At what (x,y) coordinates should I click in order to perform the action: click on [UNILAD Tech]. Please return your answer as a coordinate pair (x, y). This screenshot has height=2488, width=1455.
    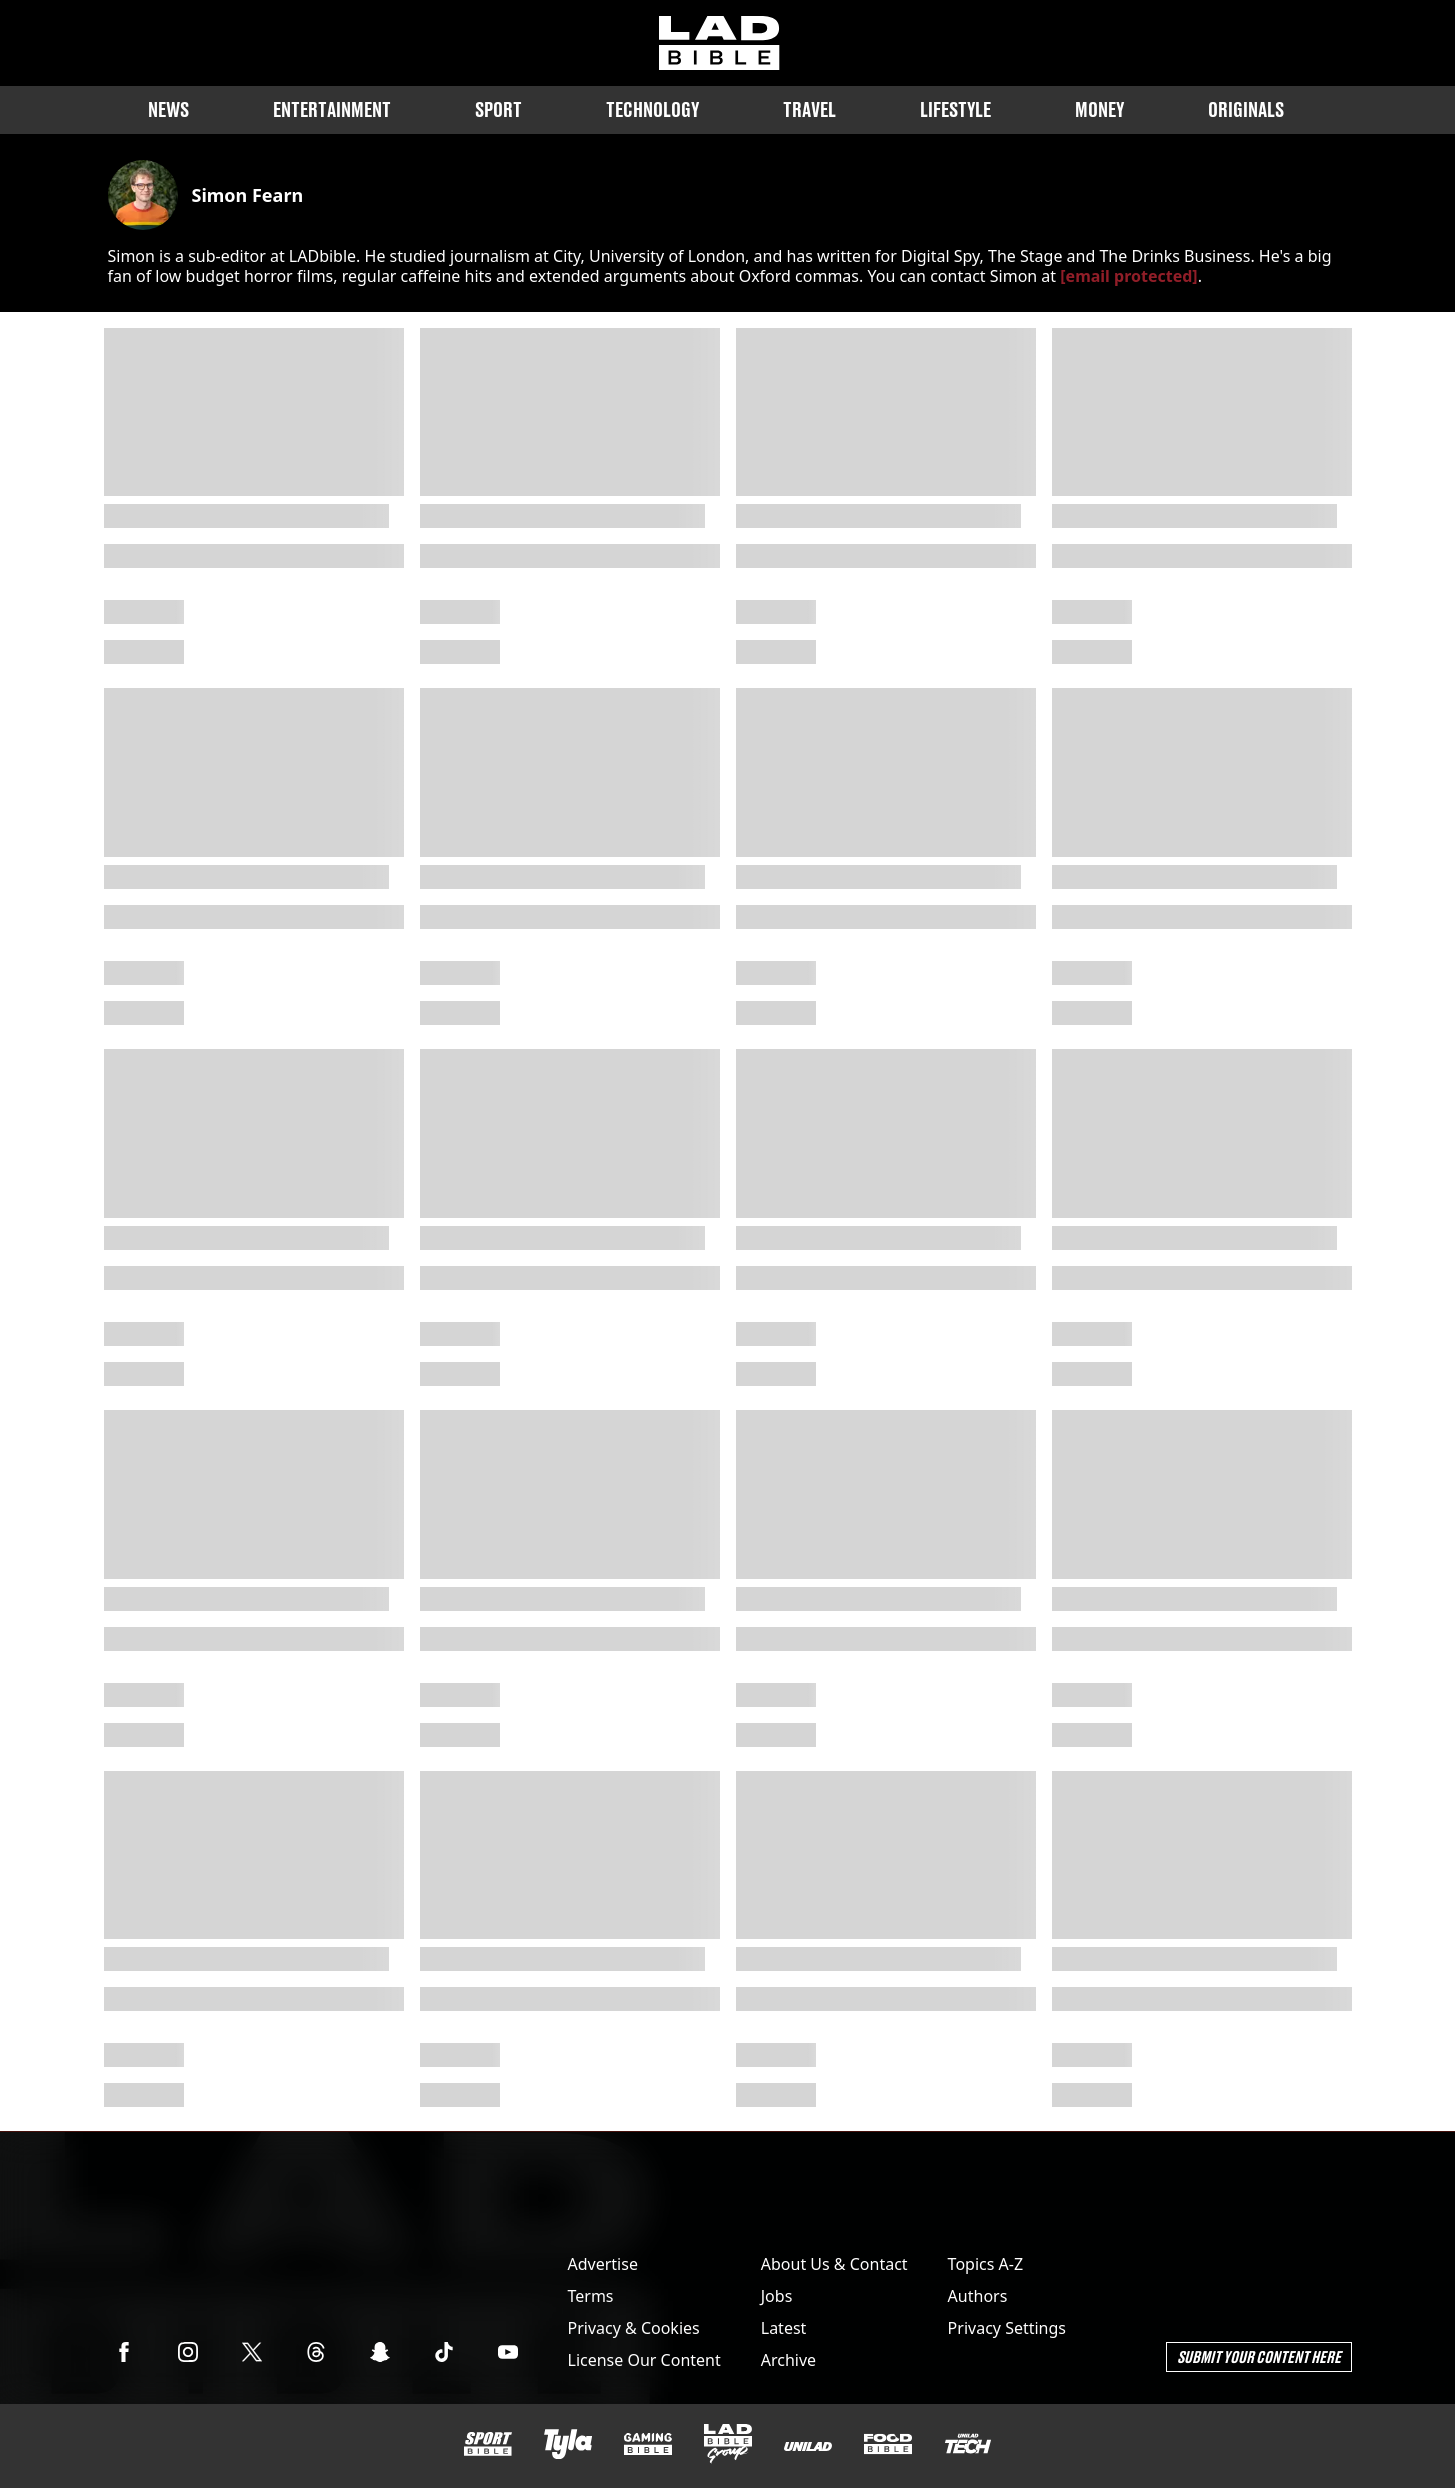
    Looking at the image, I should click on (968, 2443).